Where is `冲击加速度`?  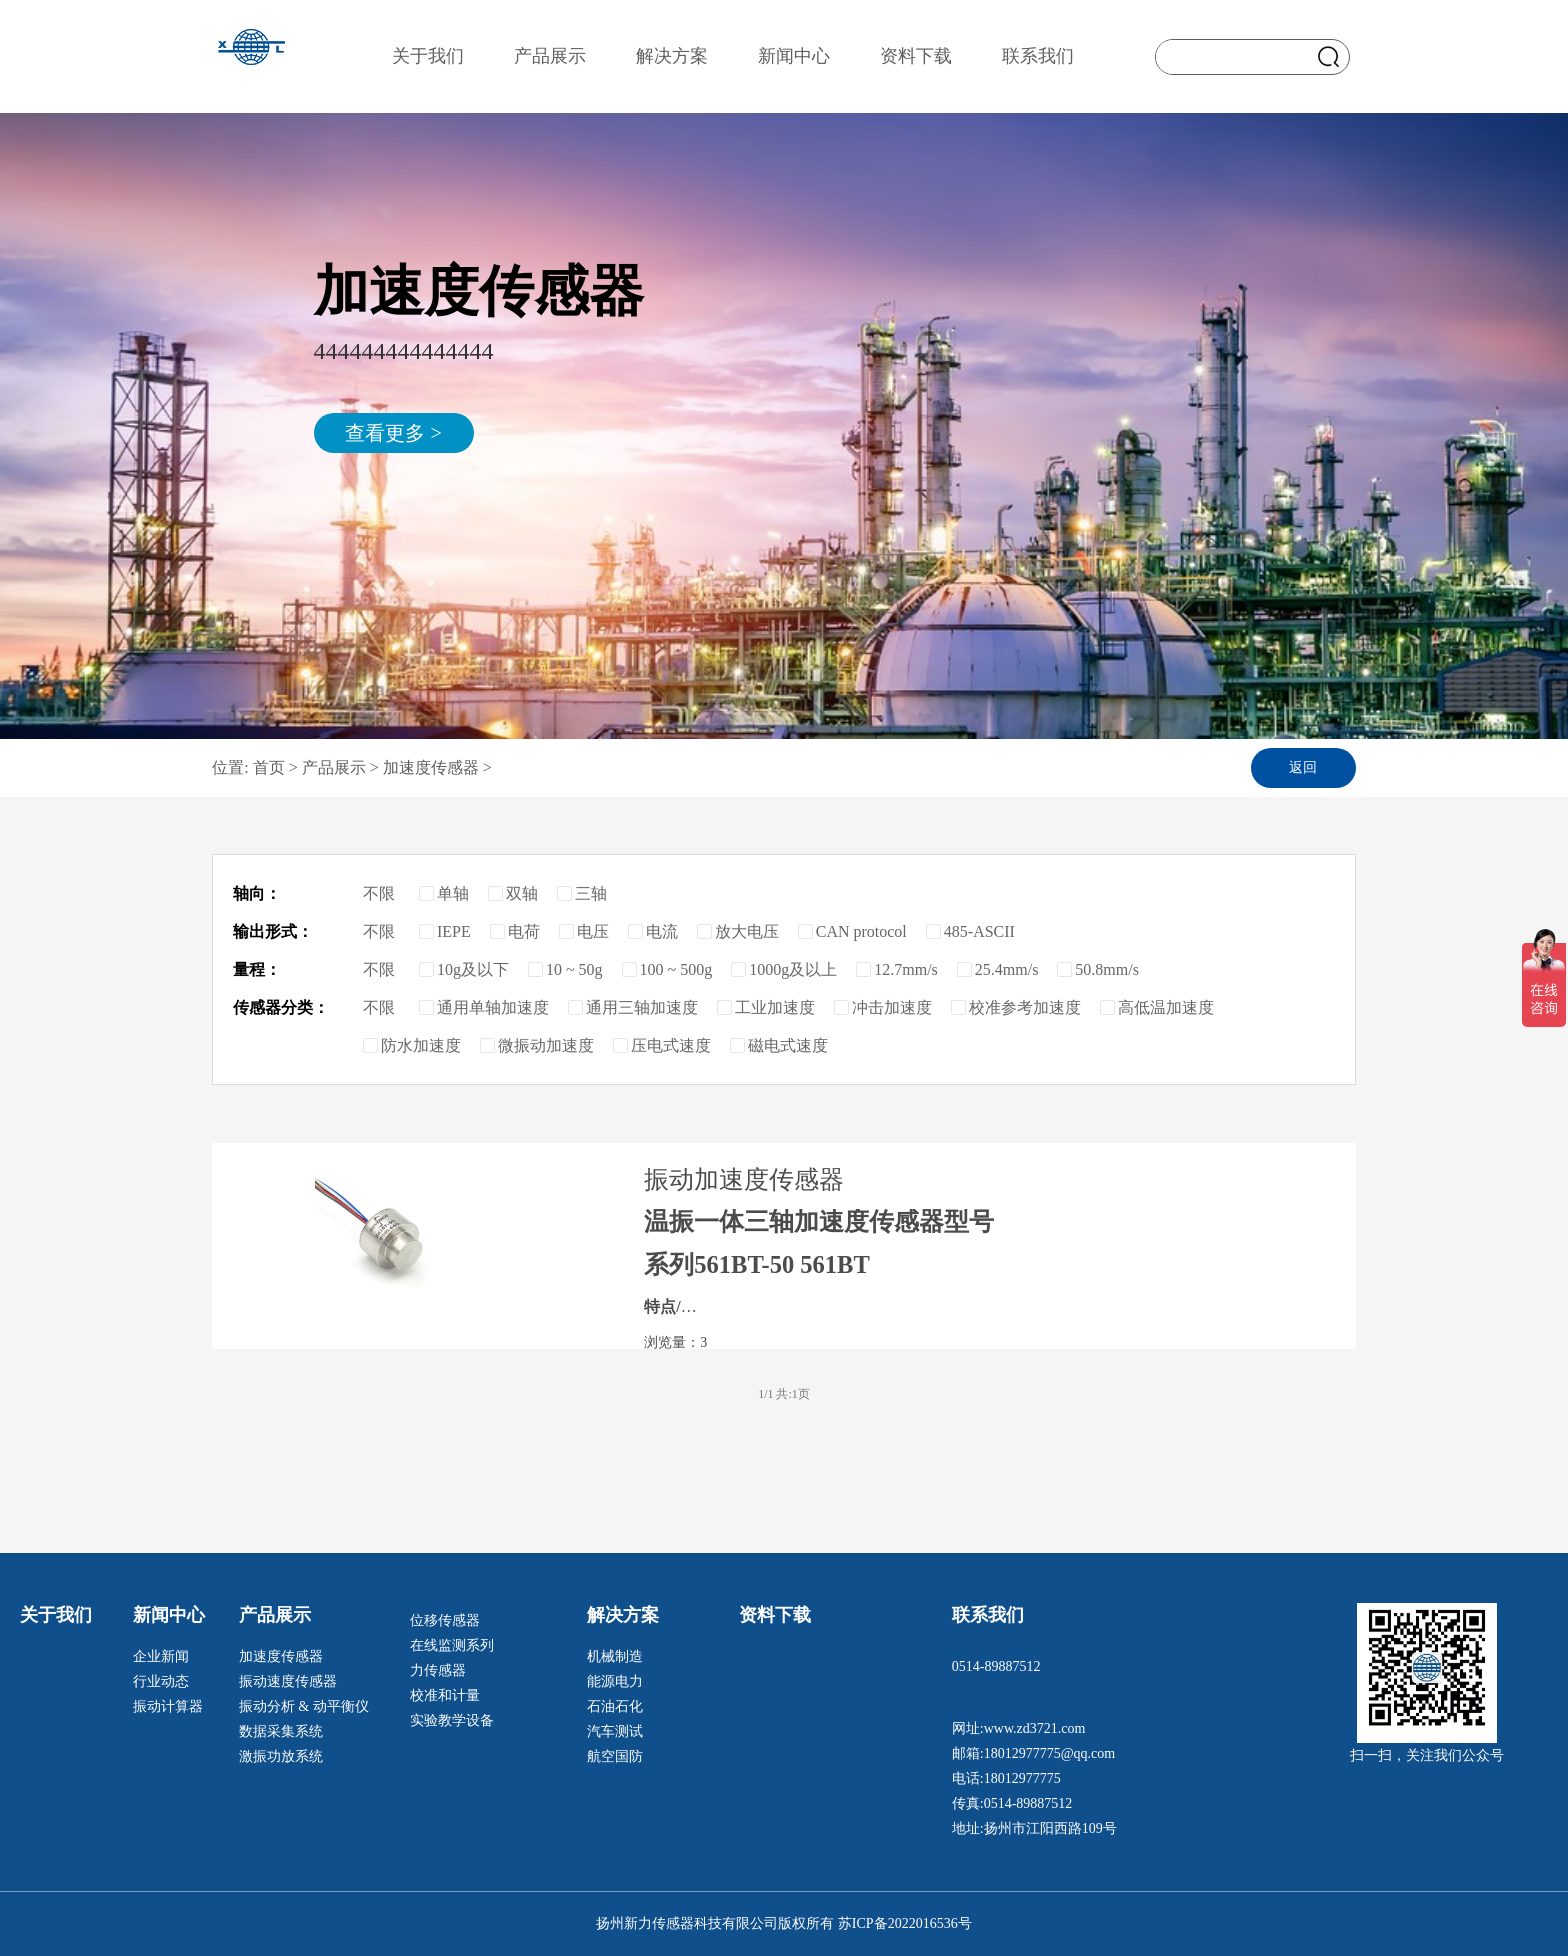
冲击加速度 is located at coordinates (883, 1007).